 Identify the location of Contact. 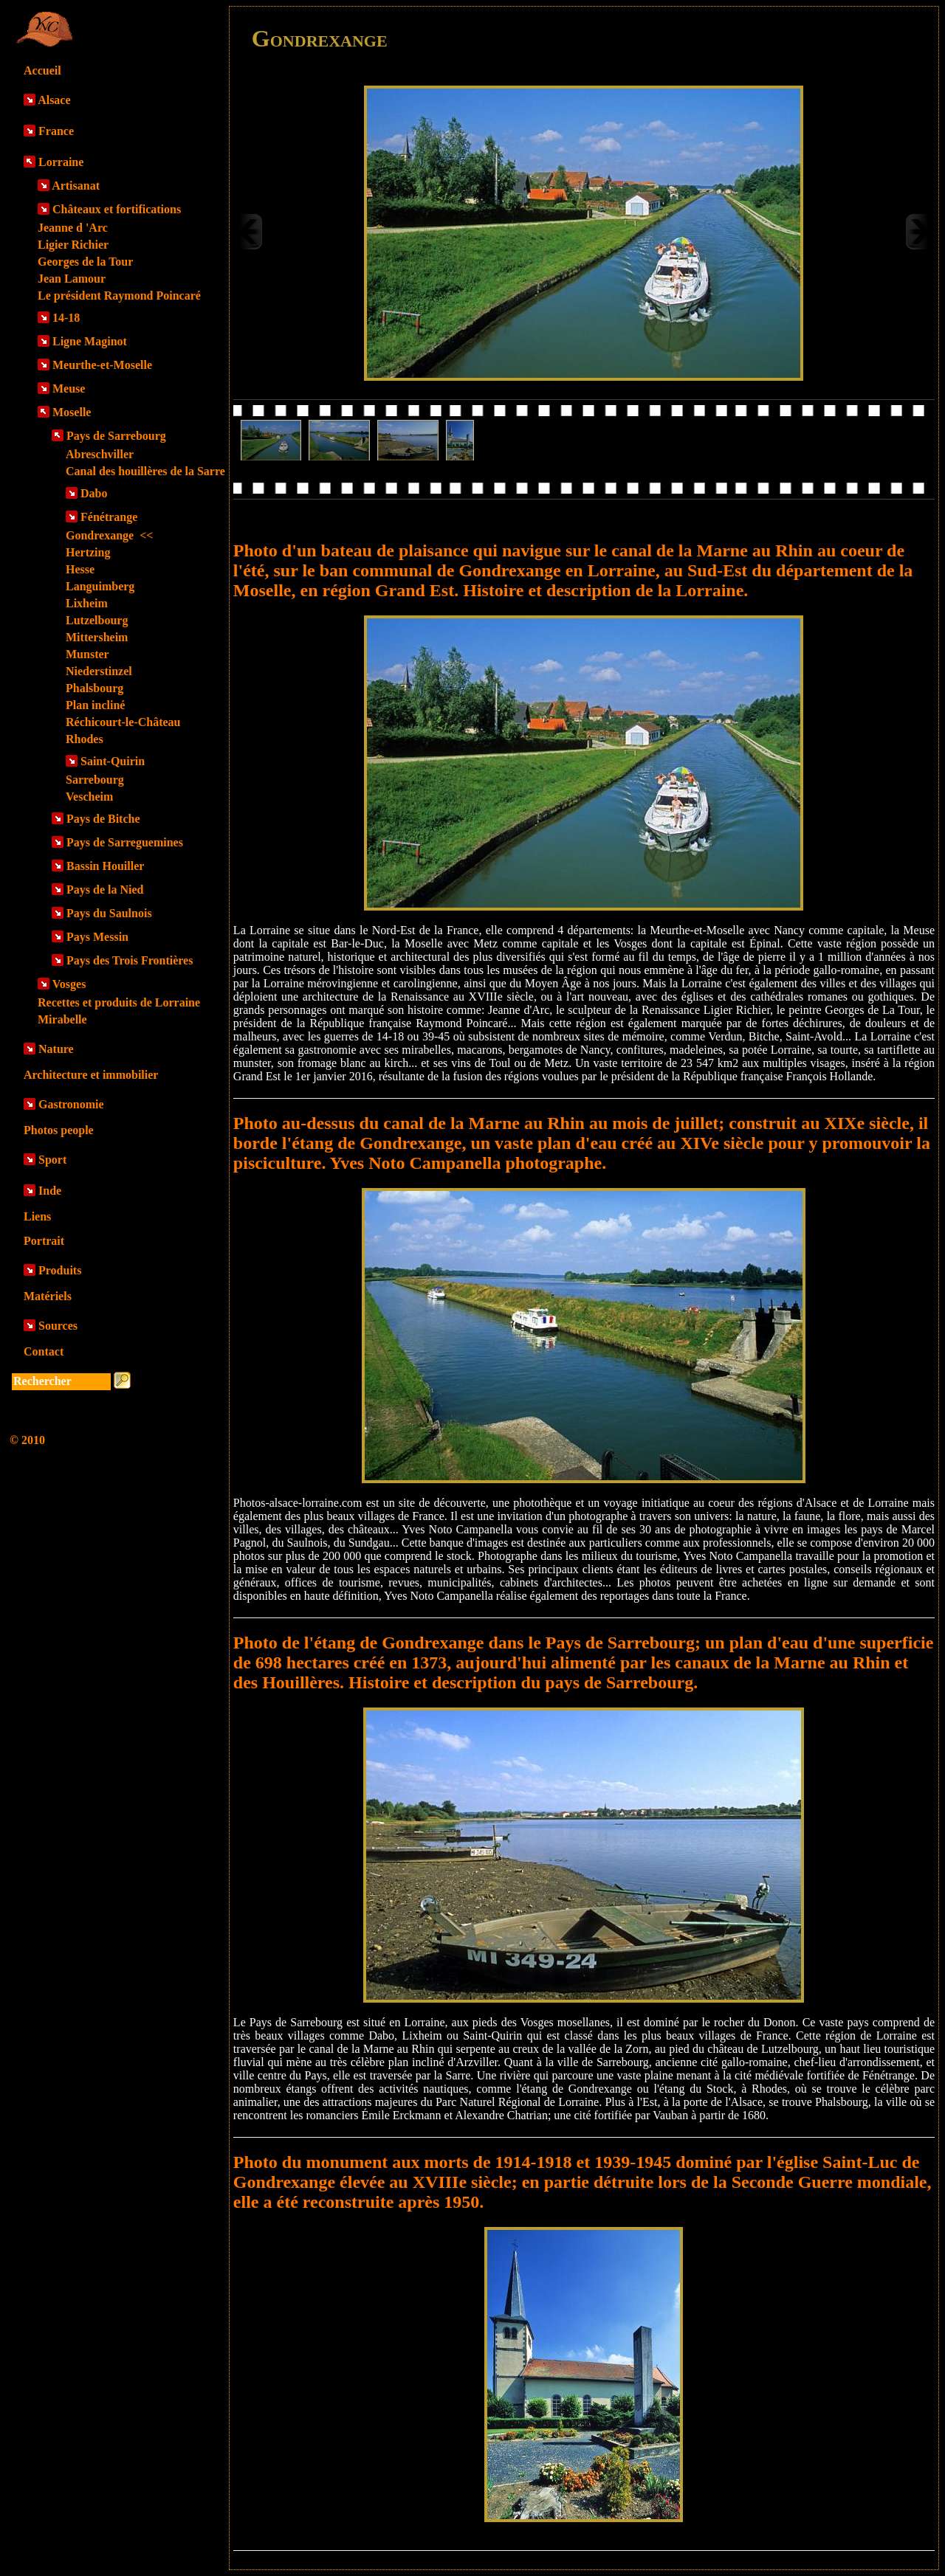
(43, 1351).